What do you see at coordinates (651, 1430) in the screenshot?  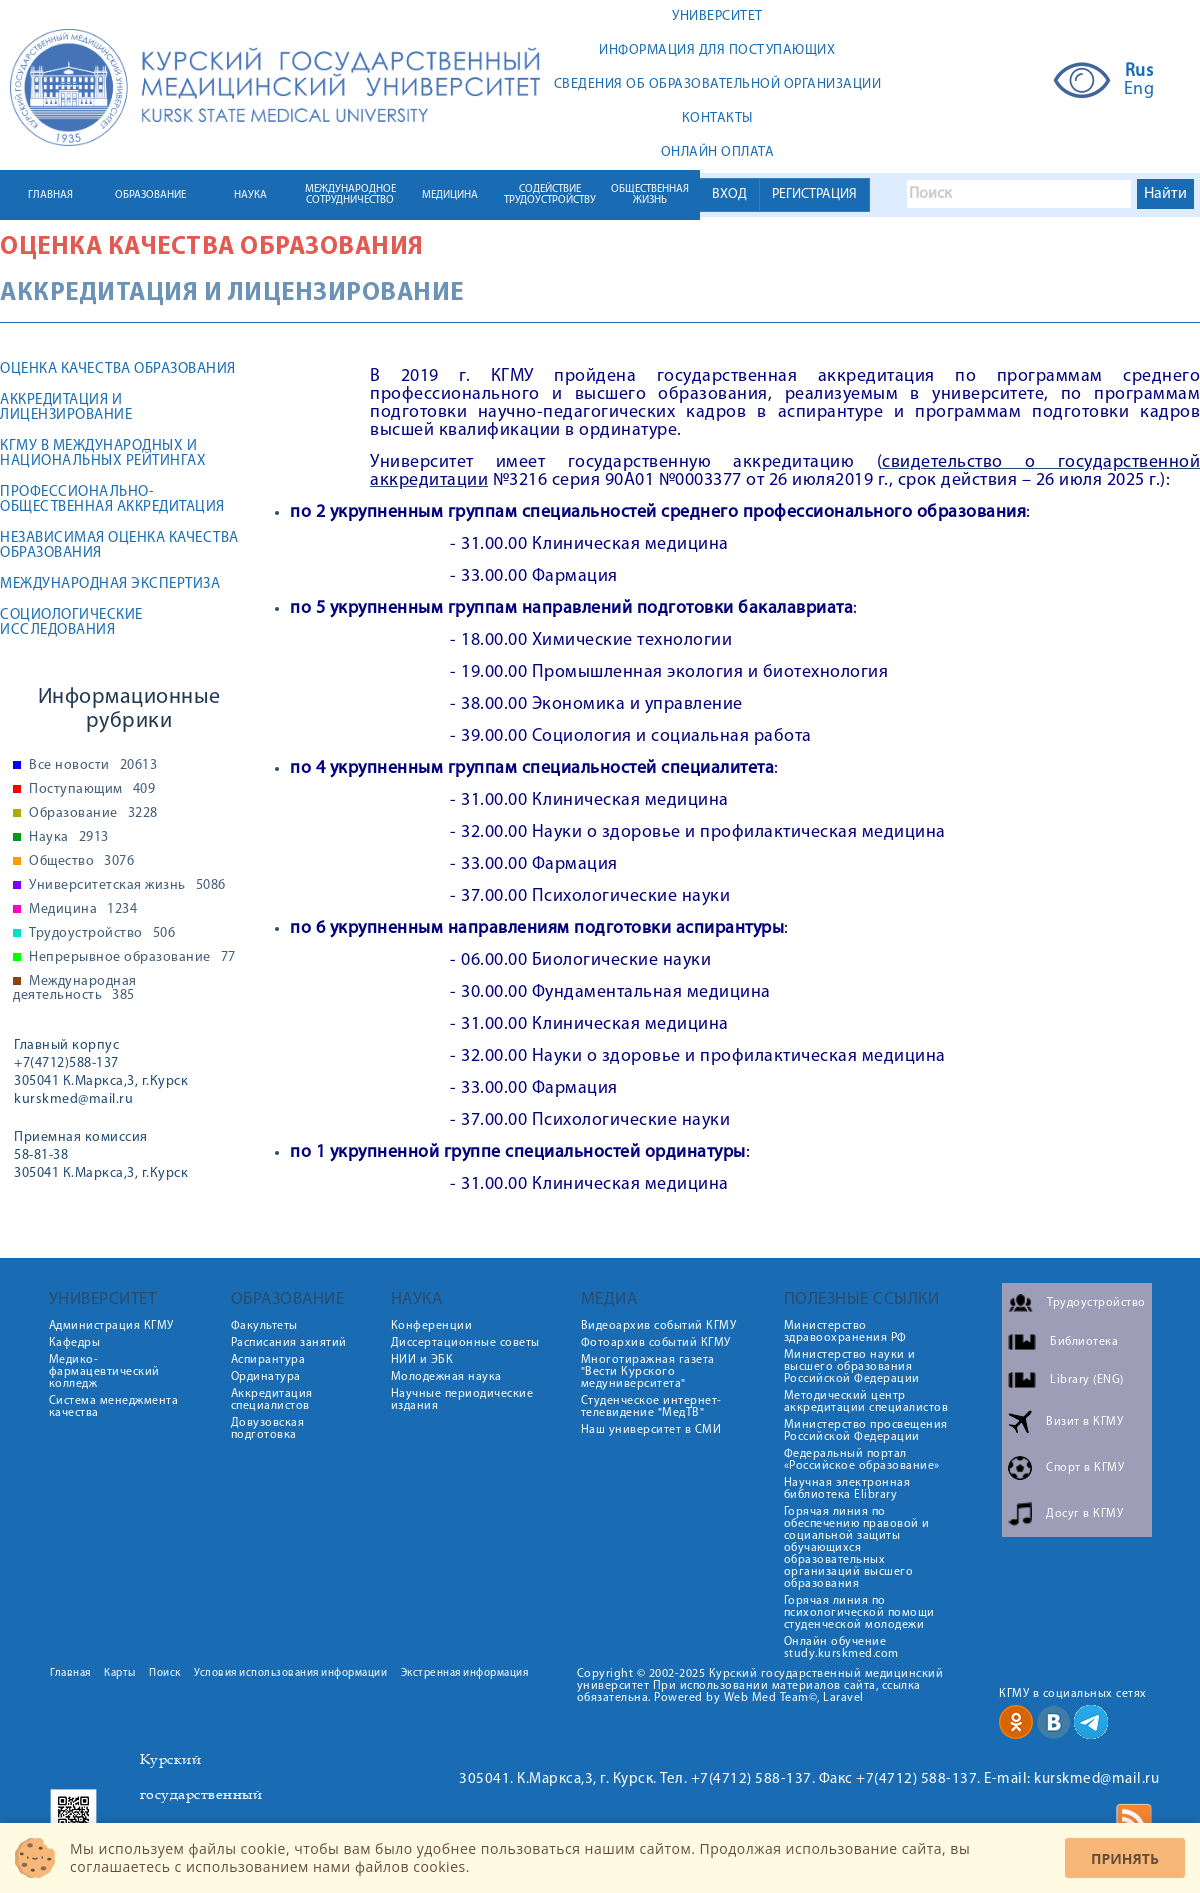 I see `Наш университет в СМИ` at bounding box center [651, 1430].